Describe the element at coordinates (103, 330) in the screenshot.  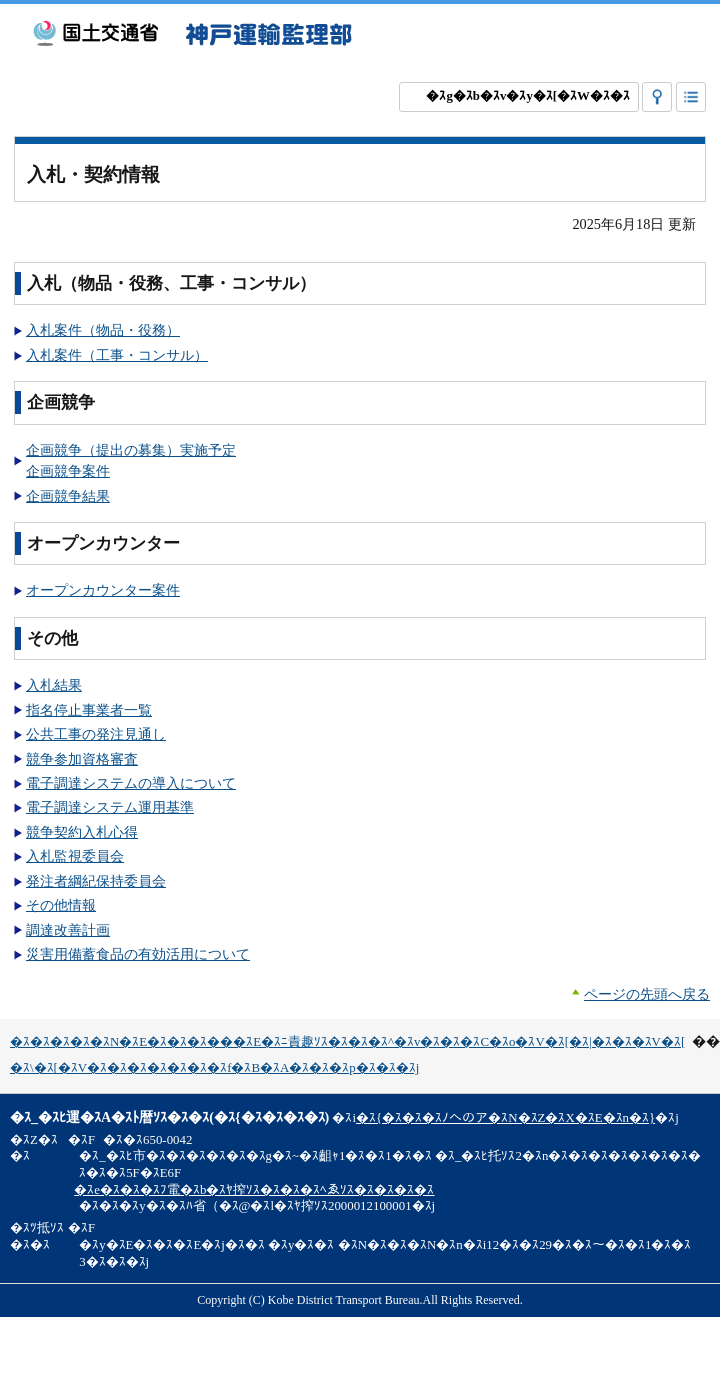
I see `入札案件（物品・役務）` at that location.